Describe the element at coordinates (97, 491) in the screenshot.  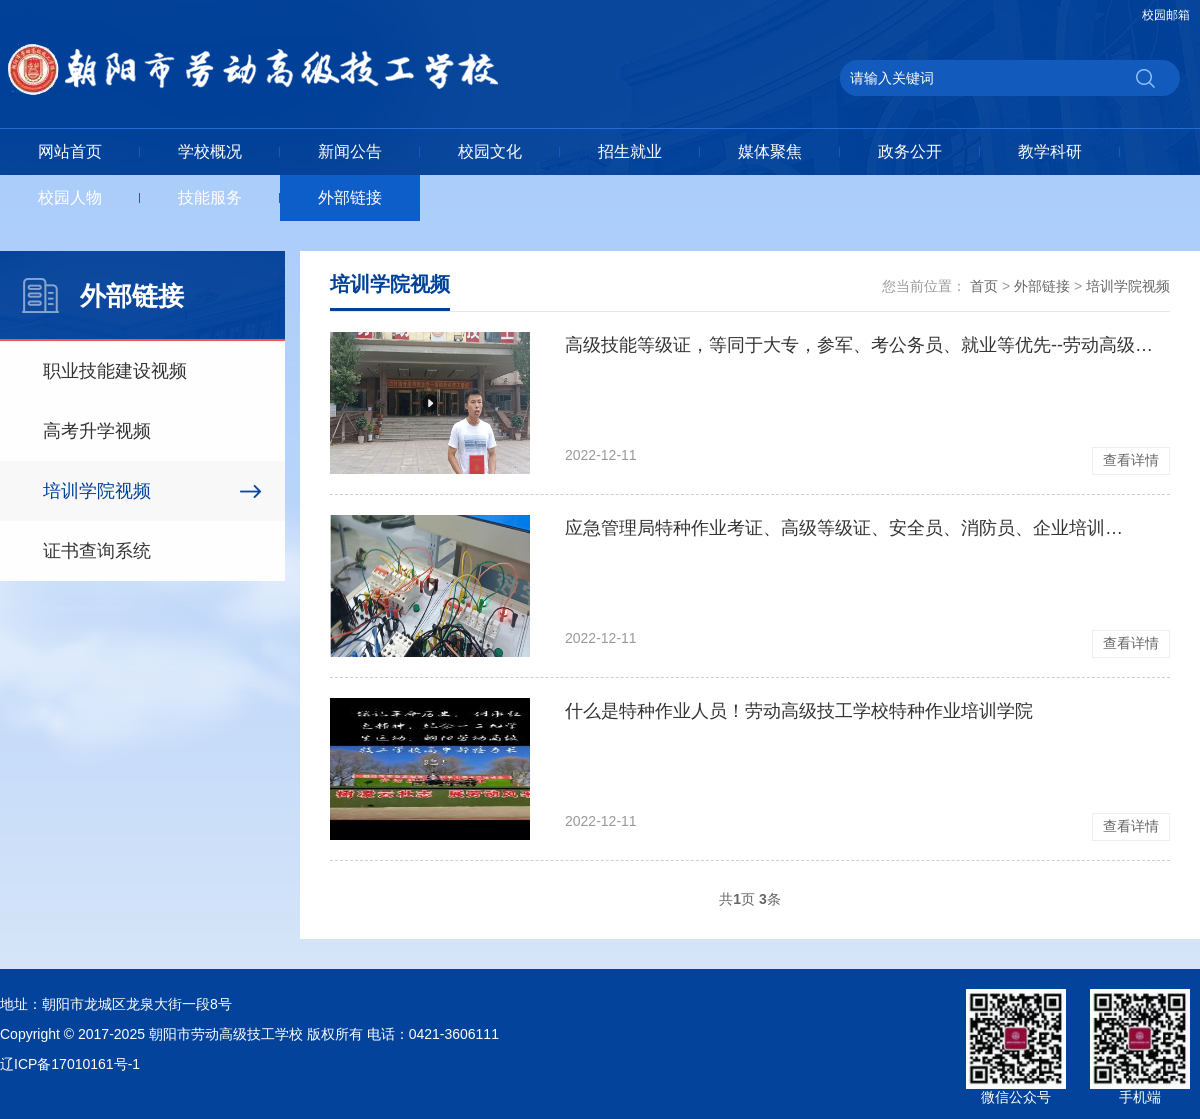
I see `培训学院视频` at that location.